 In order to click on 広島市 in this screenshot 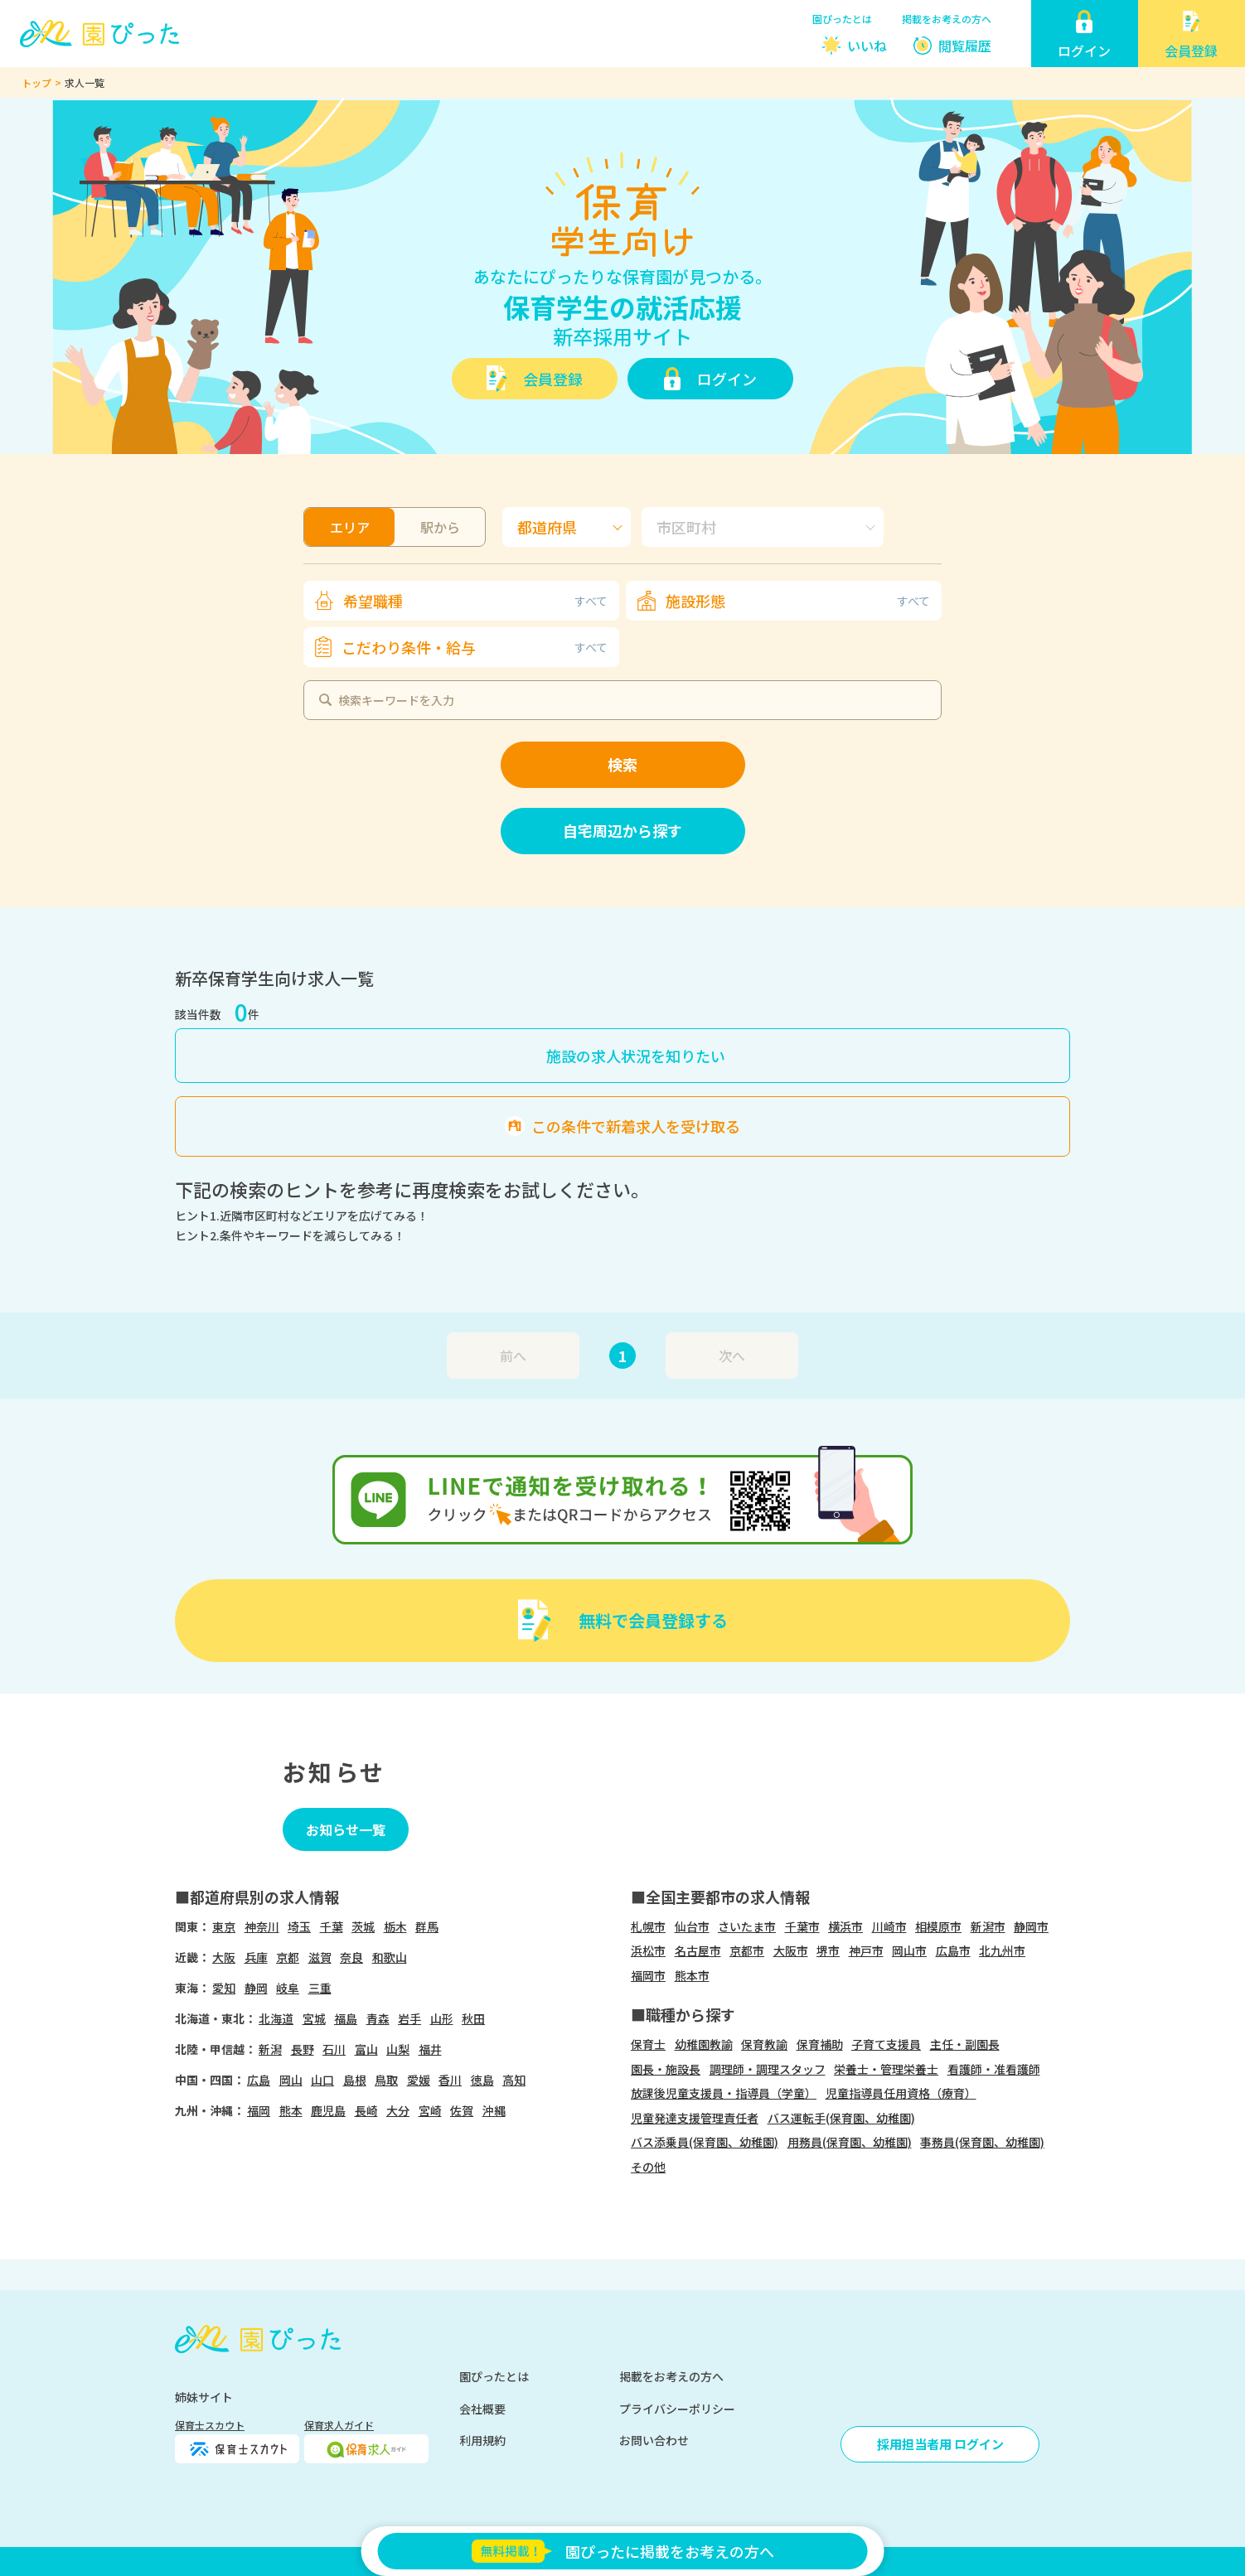, I will do `click(953, 1950)`.